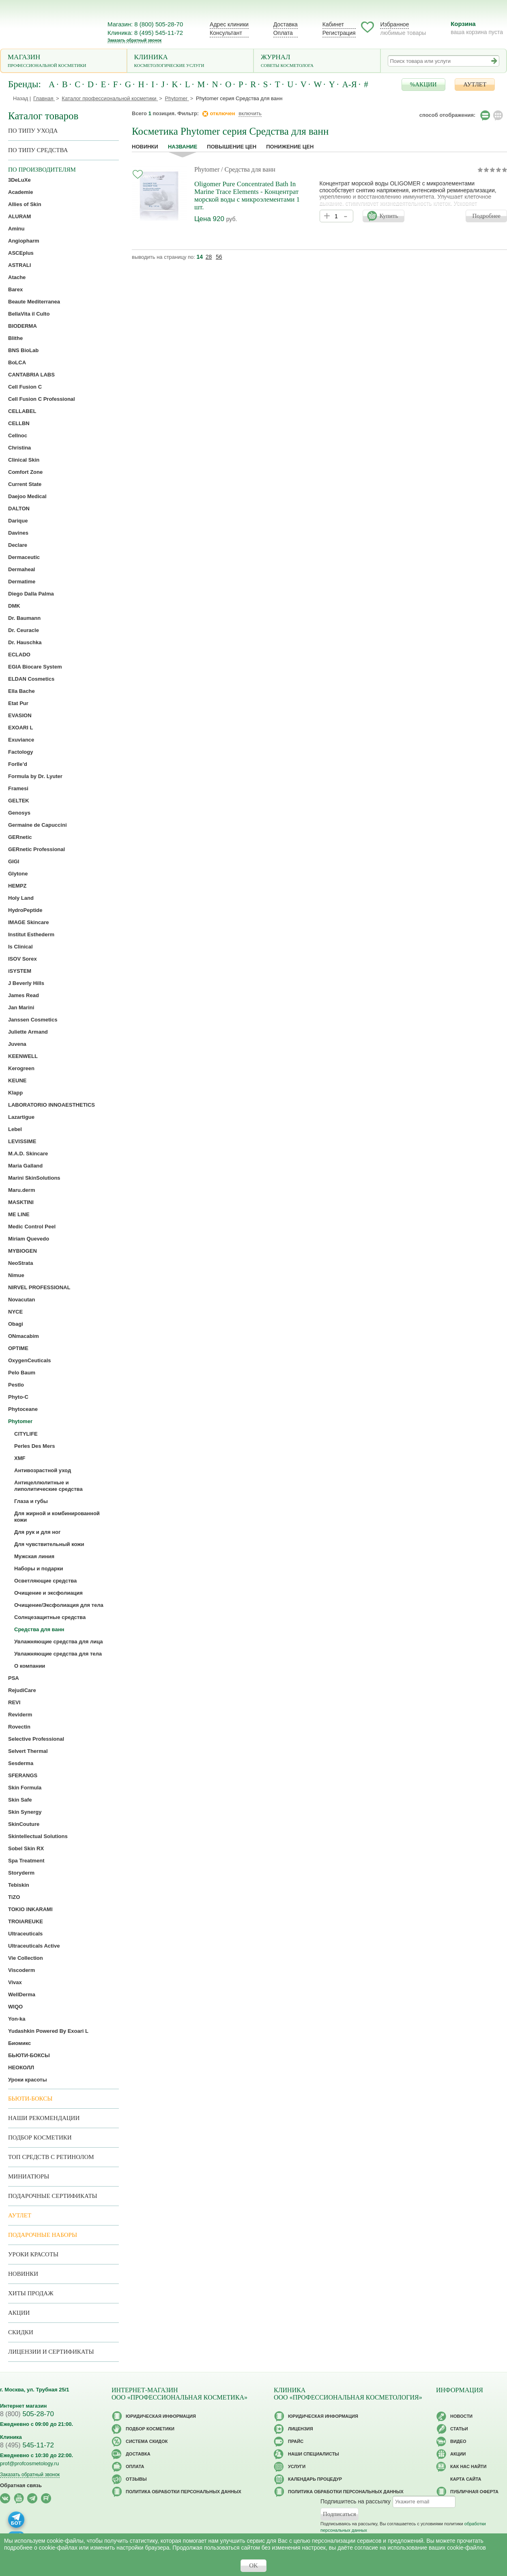 The height and width of the screenshot is (2576, 507). Describe the element at coordinates (285, 24) in the screenshot. I see `Доставка` at that location.